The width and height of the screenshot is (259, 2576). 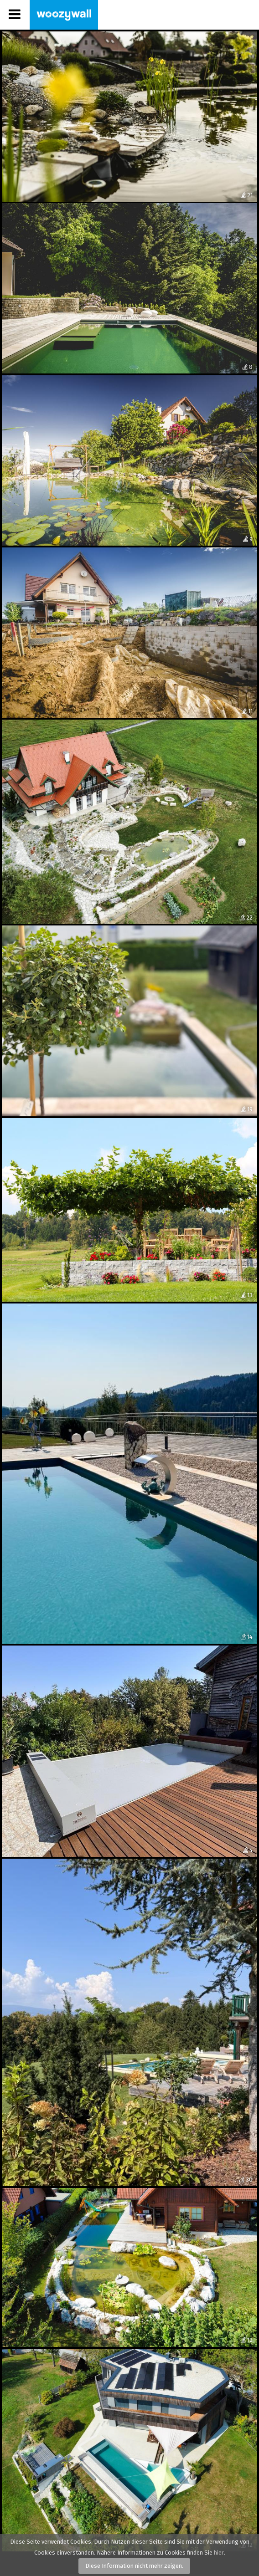 I want to click on hier, so click(x=219, y=2552).